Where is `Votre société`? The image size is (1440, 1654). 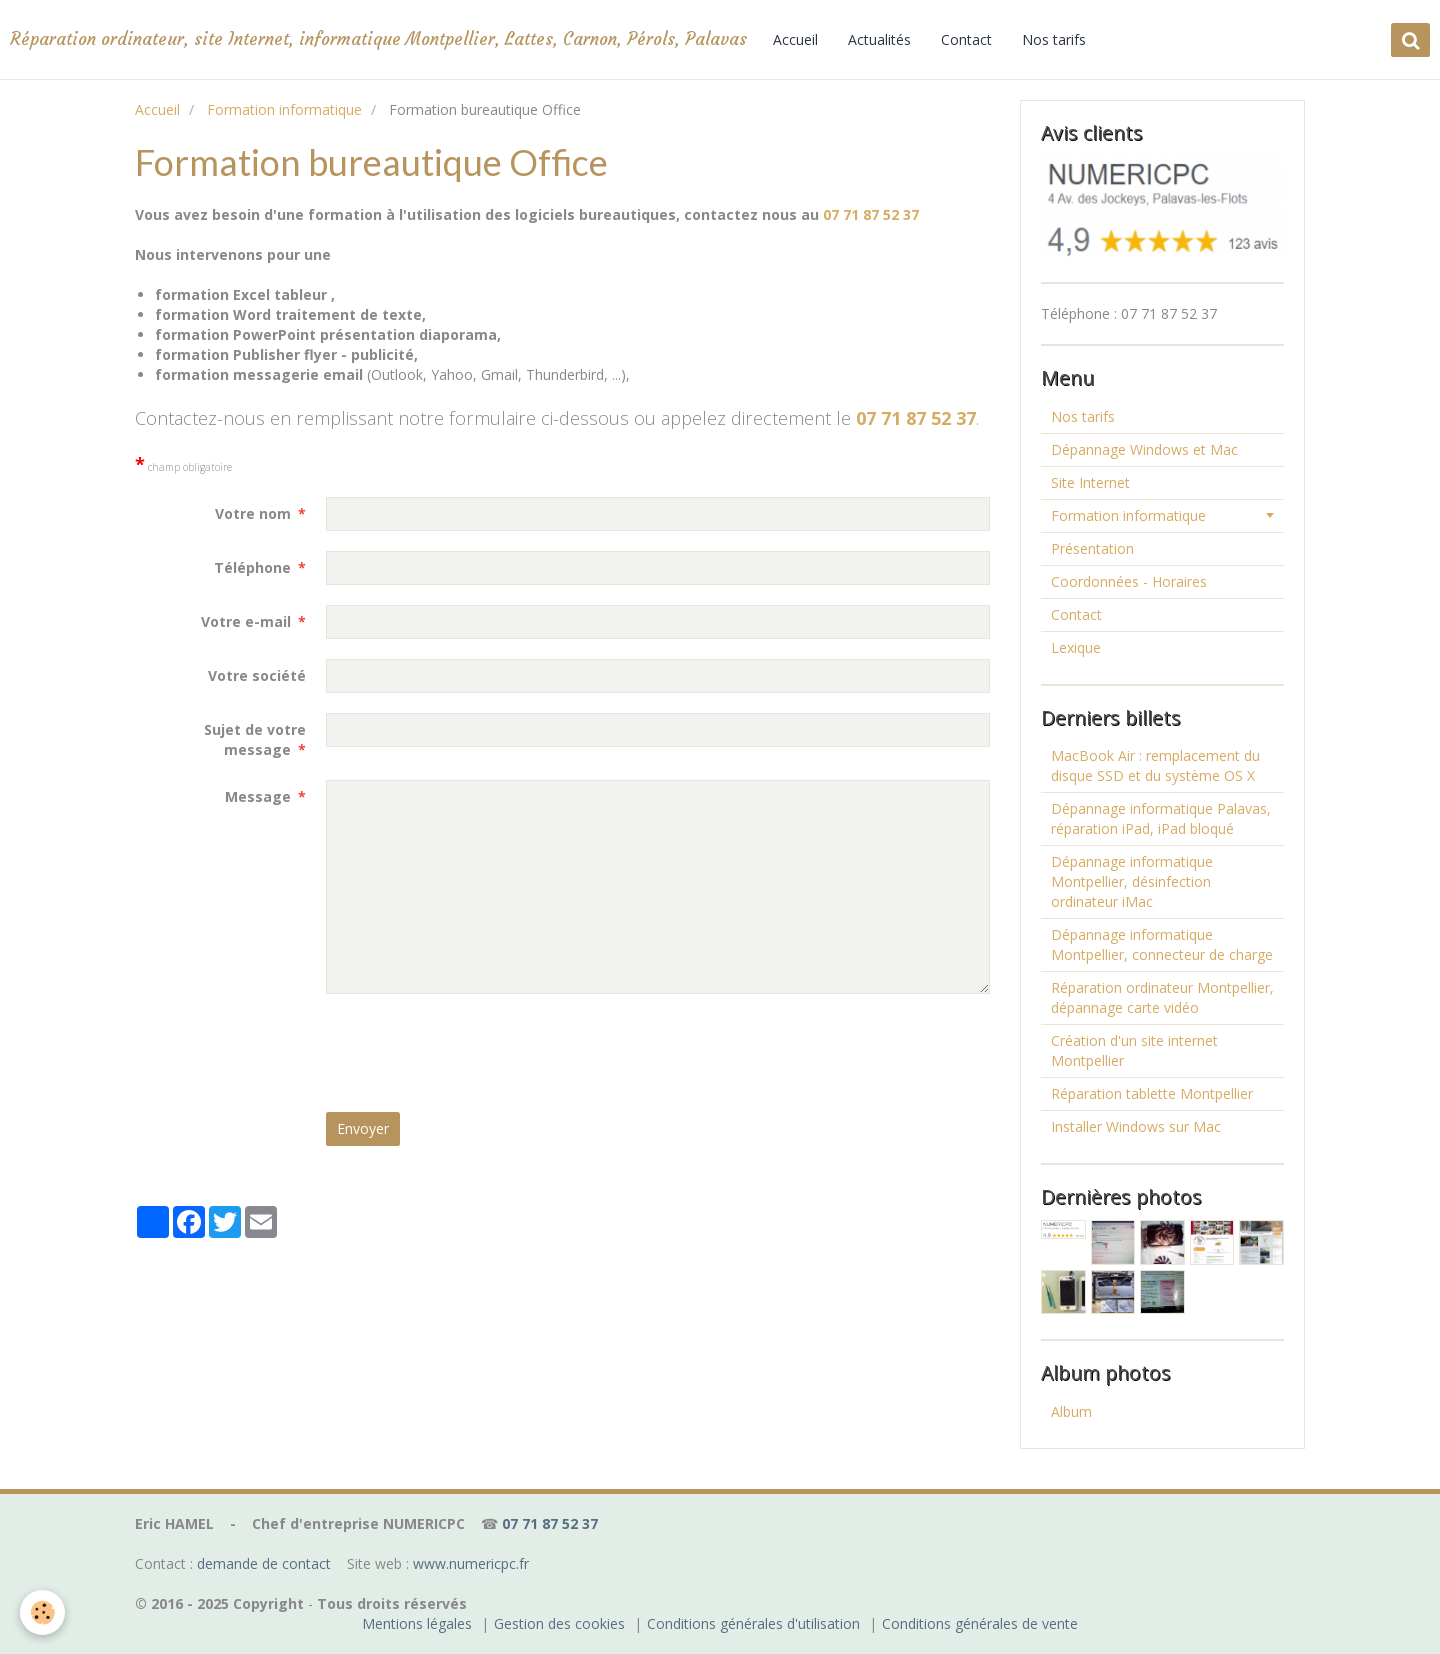 Votre société is located at coordinates (257, 675).